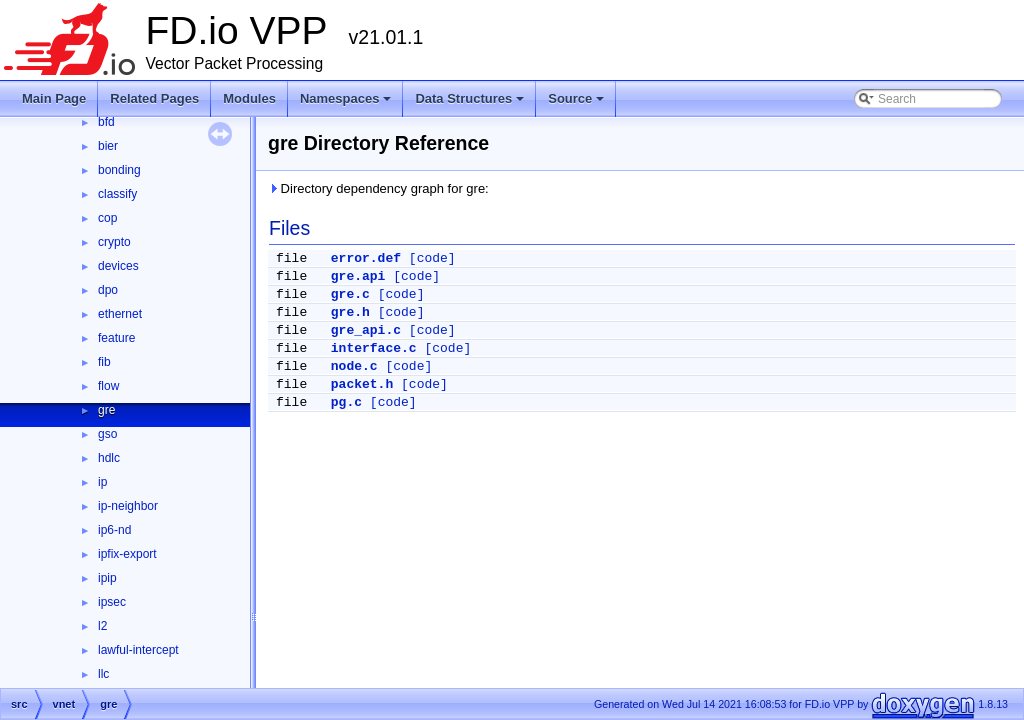 The width and height of the screenshot is (1024, 720). I want to click on ethernet, so click(120, 314).